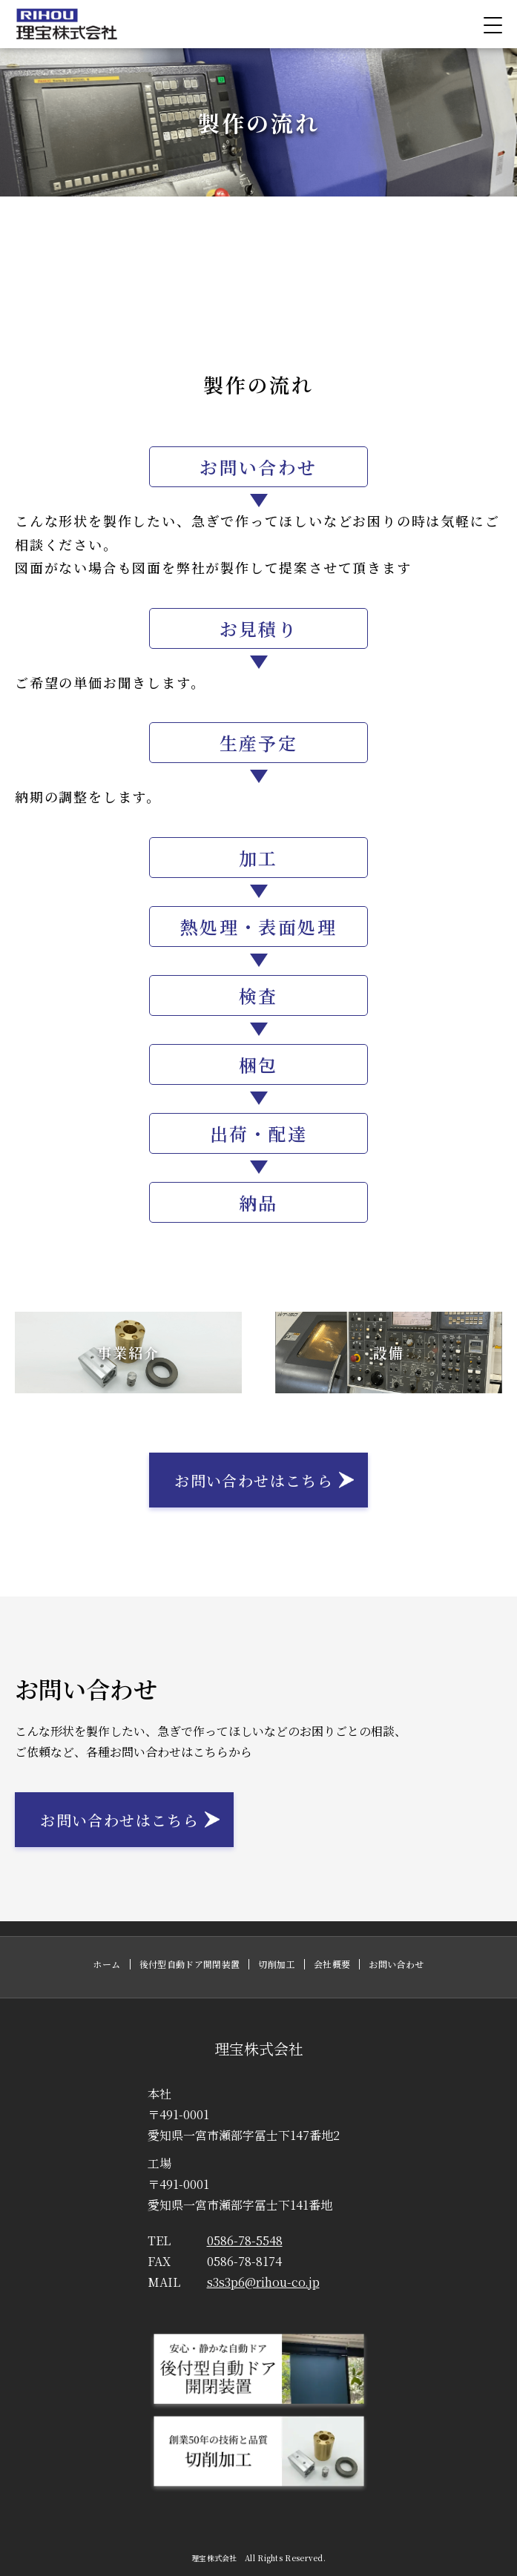 This screenshot has height=2576, width=517. What do you see at coordinates (332, 1964) in the screenshot?
I see `会社概要` at bounding box center [332, 1964].